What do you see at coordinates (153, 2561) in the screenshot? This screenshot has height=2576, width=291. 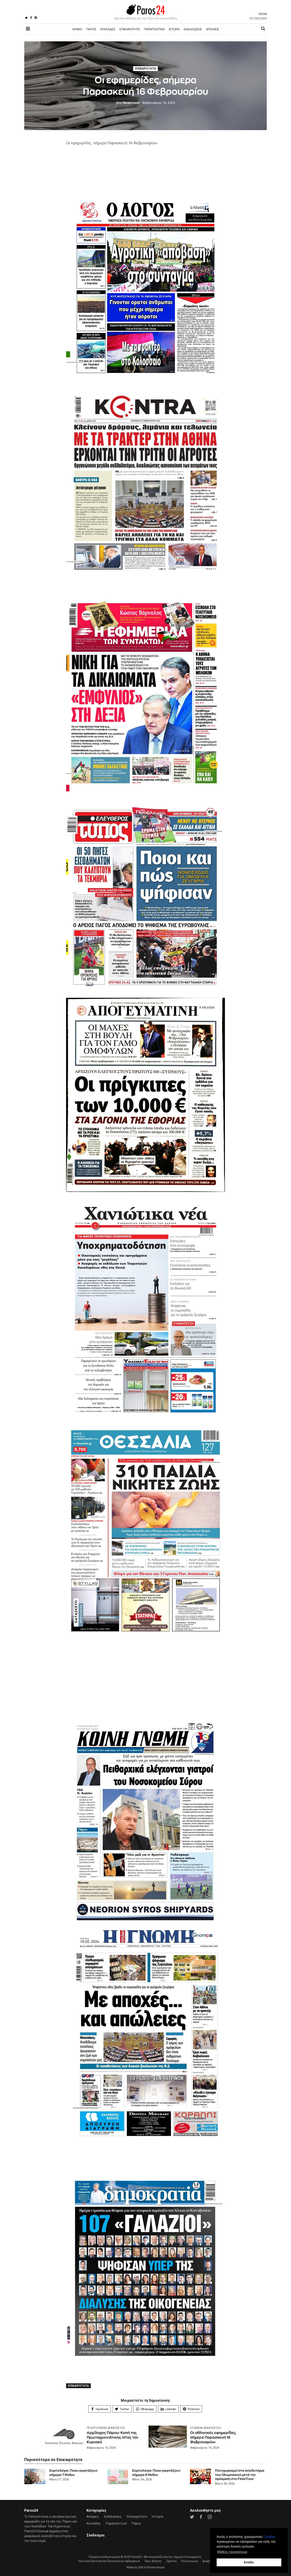 I see `Όροι Χρήσης` at bounding box center [153, 2561].